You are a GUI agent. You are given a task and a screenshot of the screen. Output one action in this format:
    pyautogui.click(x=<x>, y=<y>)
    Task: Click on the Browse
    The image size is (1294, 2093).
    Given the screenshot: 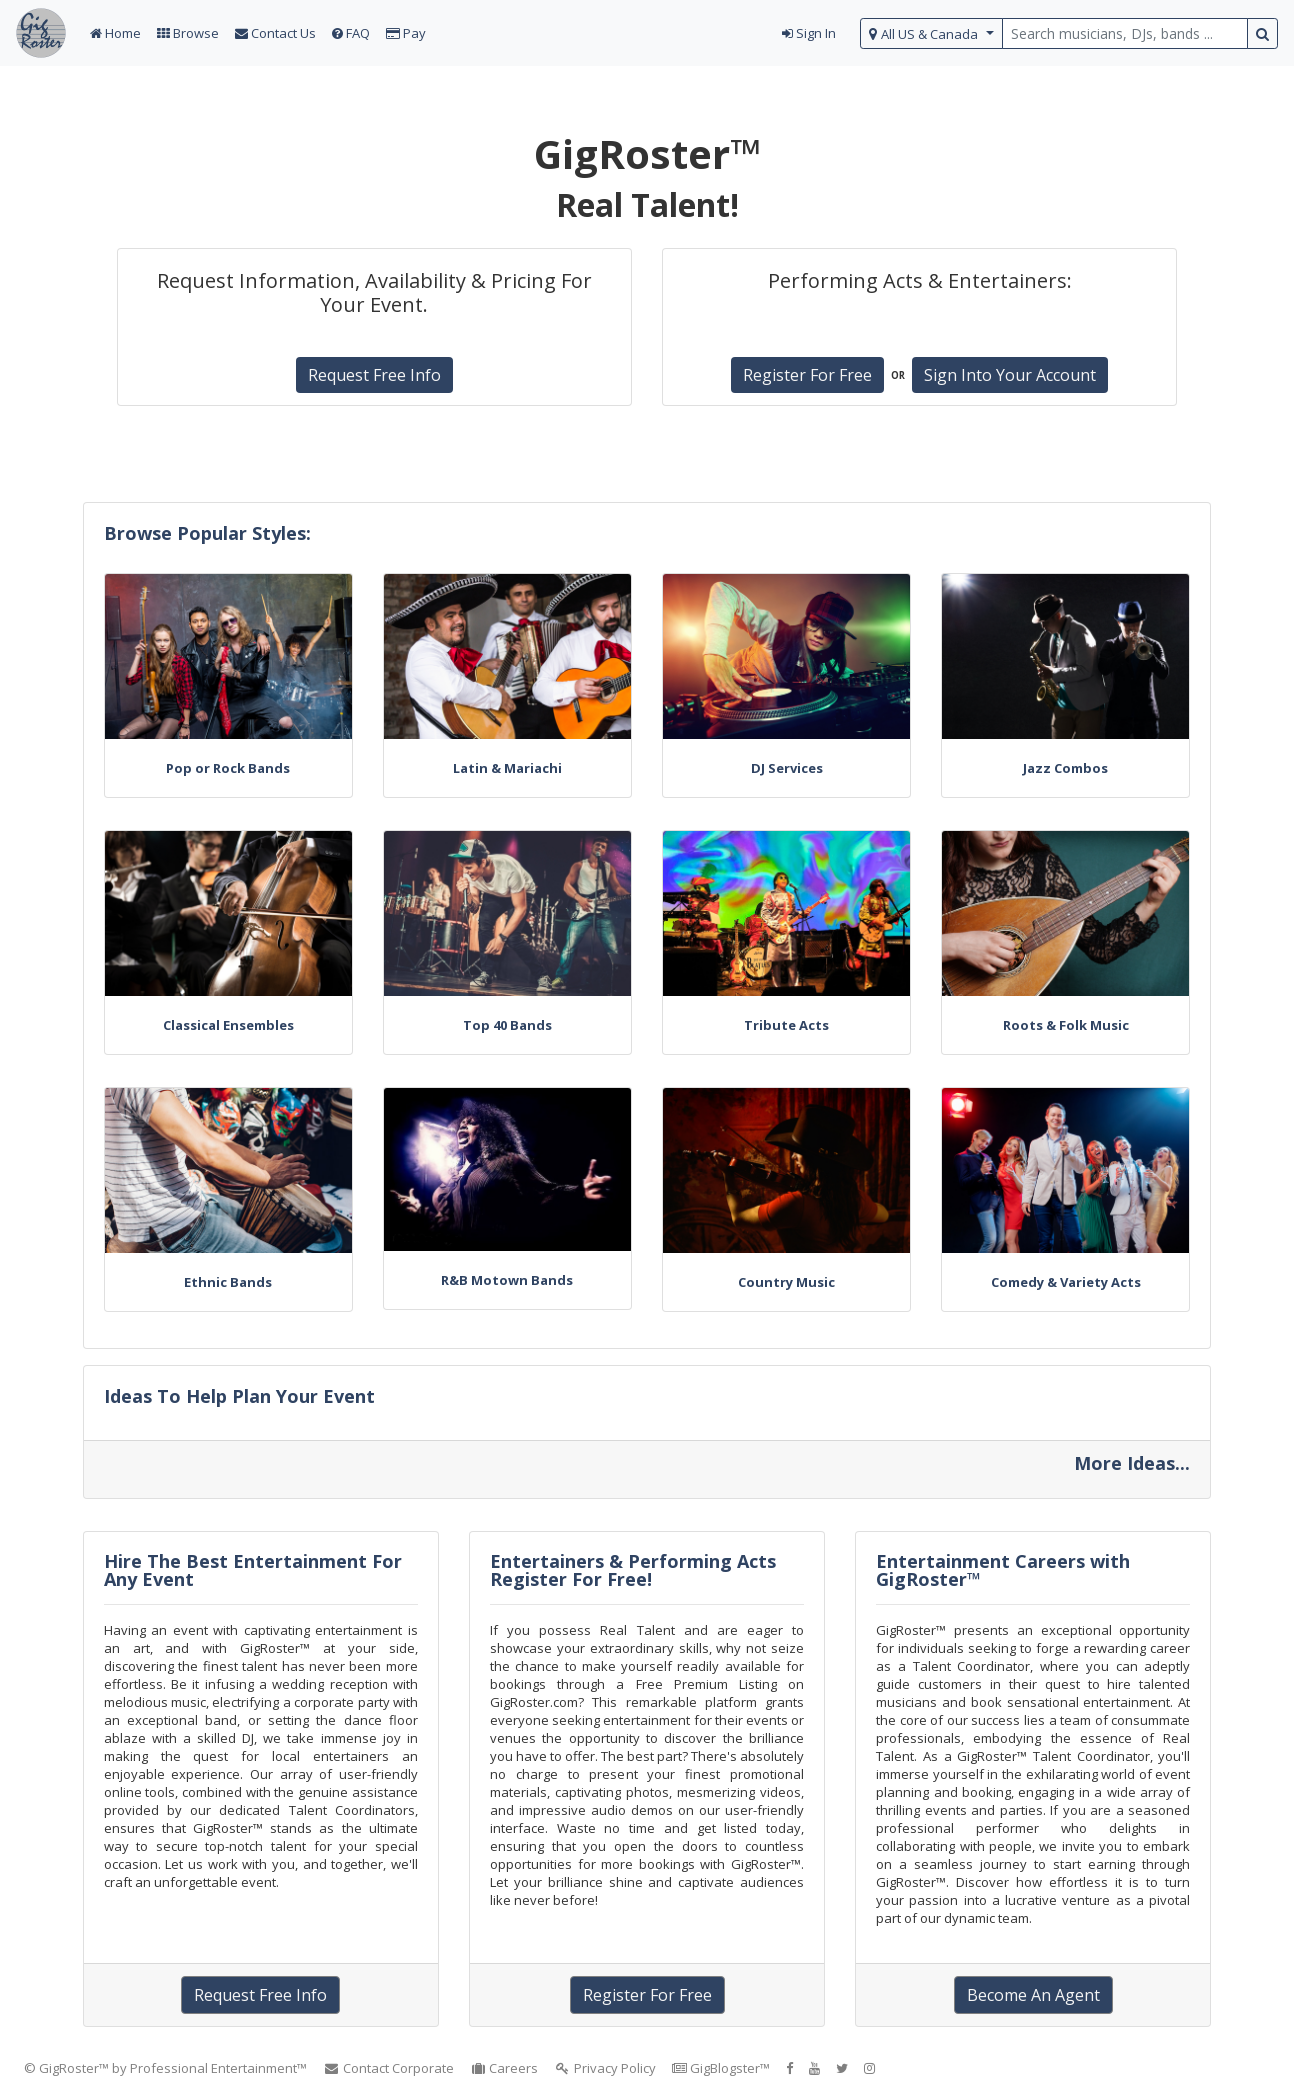 What is the action you would take?
    pyautogui.click(x=188, y=33)
    